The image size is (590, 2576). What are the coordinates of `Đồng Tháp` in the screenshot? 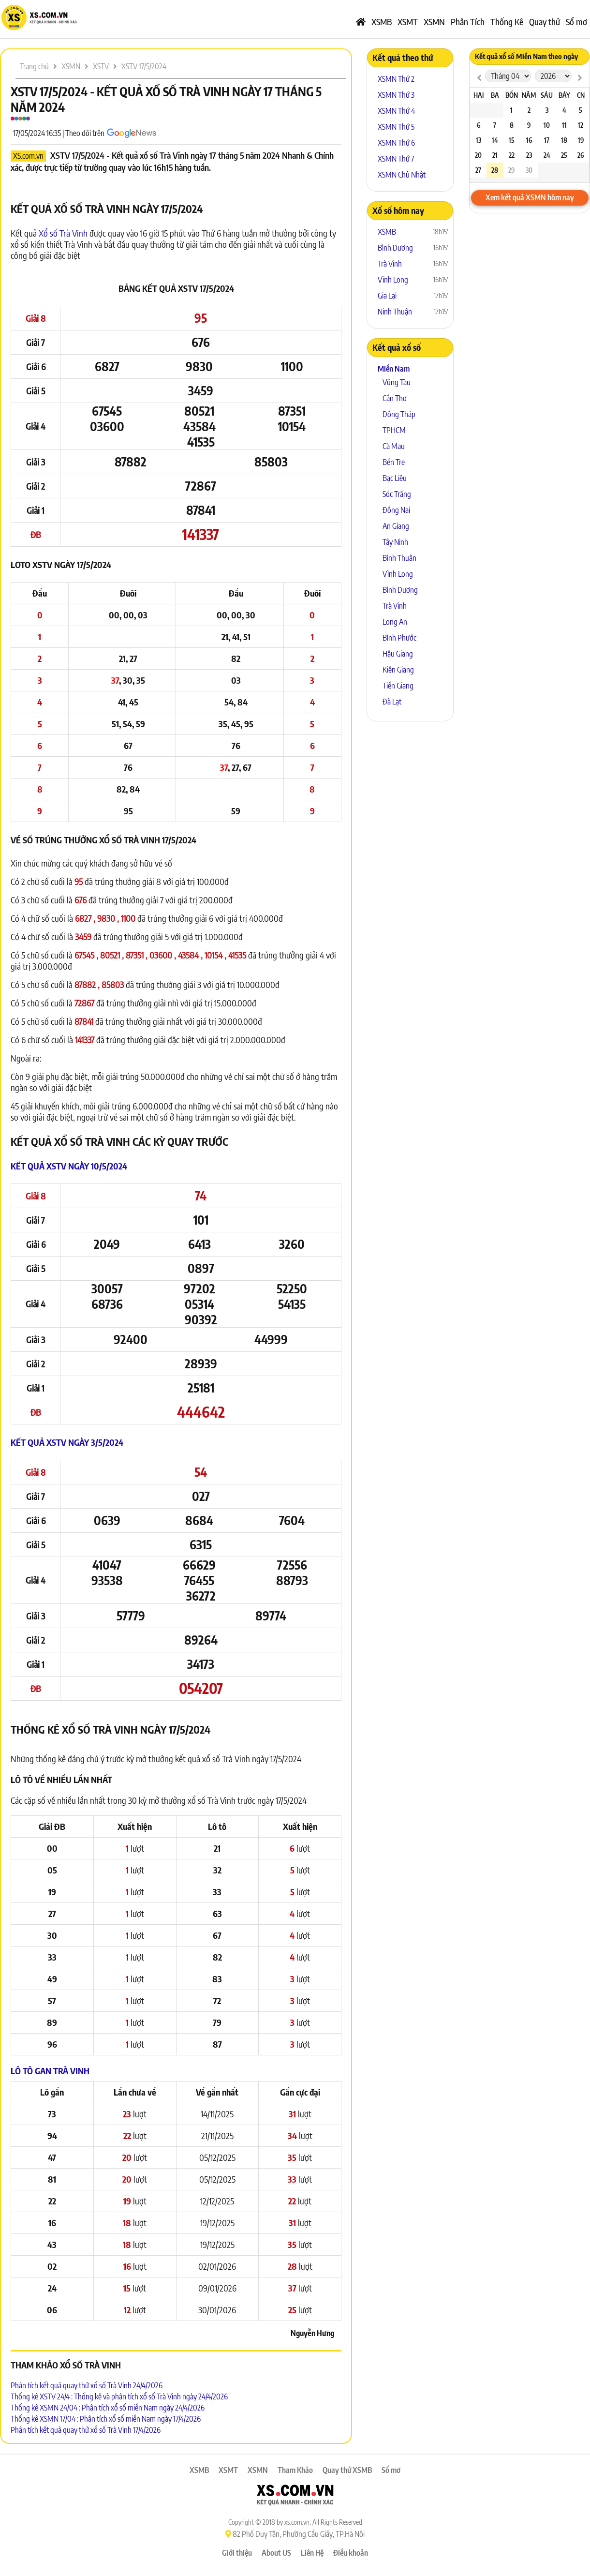 It's located at (399, 414).